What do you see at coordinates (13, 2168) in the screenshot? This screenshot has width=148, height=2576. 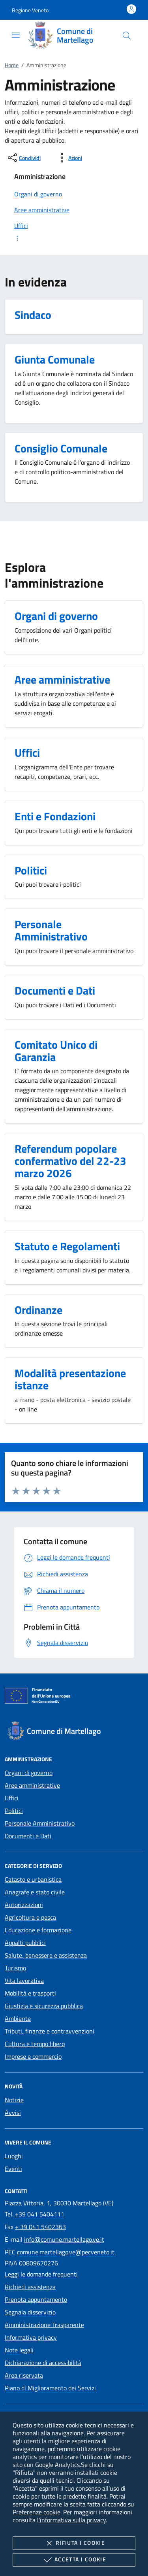 I see `Eventi` at bounding box center [13, 2168].